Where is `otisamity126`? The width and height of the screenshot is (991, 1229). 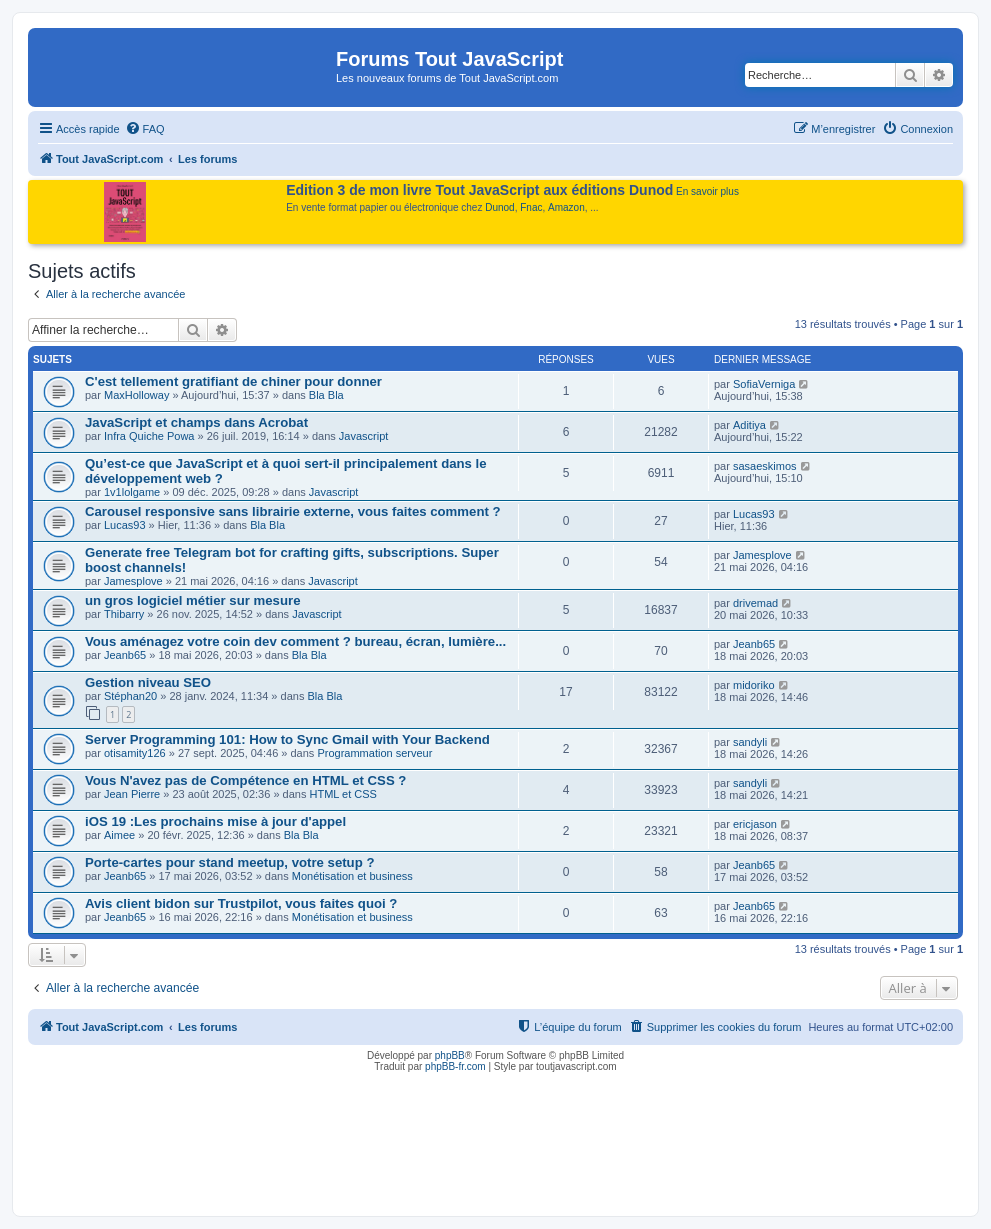 otisamity126 is located at coordinates (135, 753).